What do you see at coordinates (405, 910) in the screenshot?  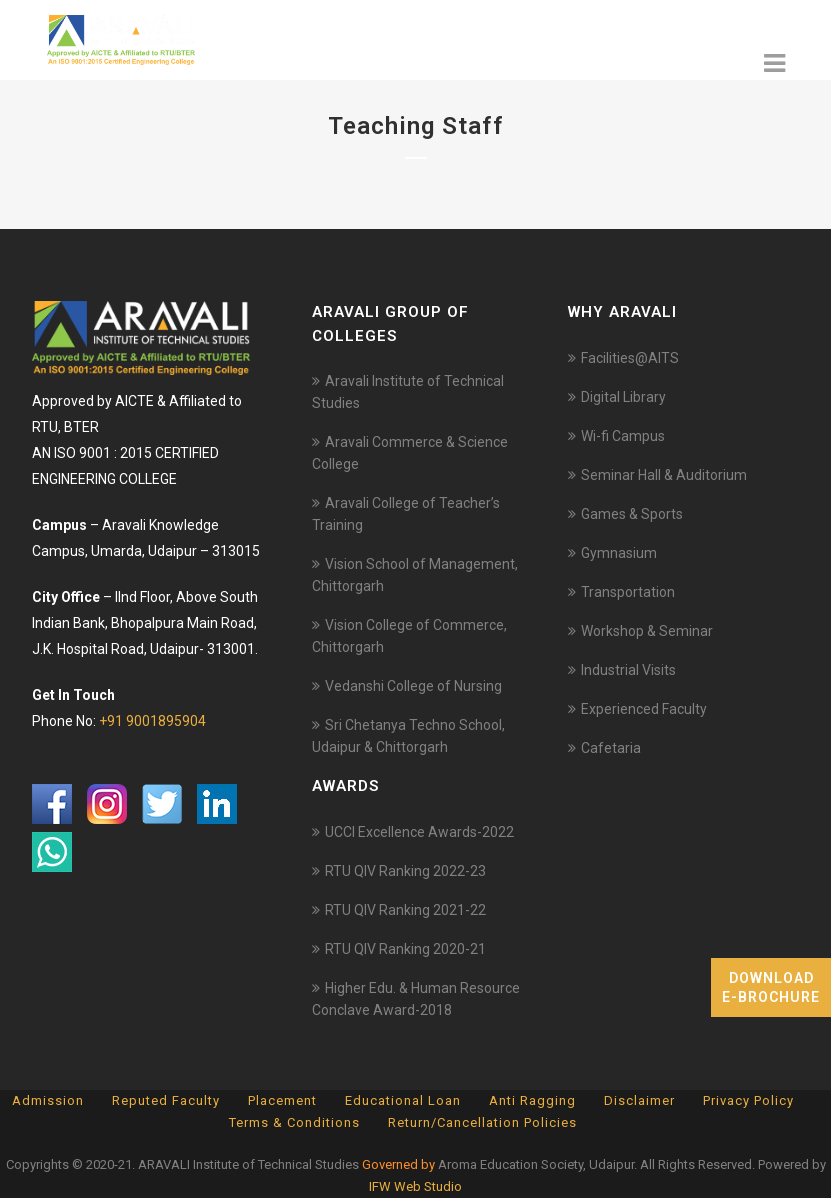 I see `RTU QIV Ranking 2021-22` at bounding box center [405, 910].